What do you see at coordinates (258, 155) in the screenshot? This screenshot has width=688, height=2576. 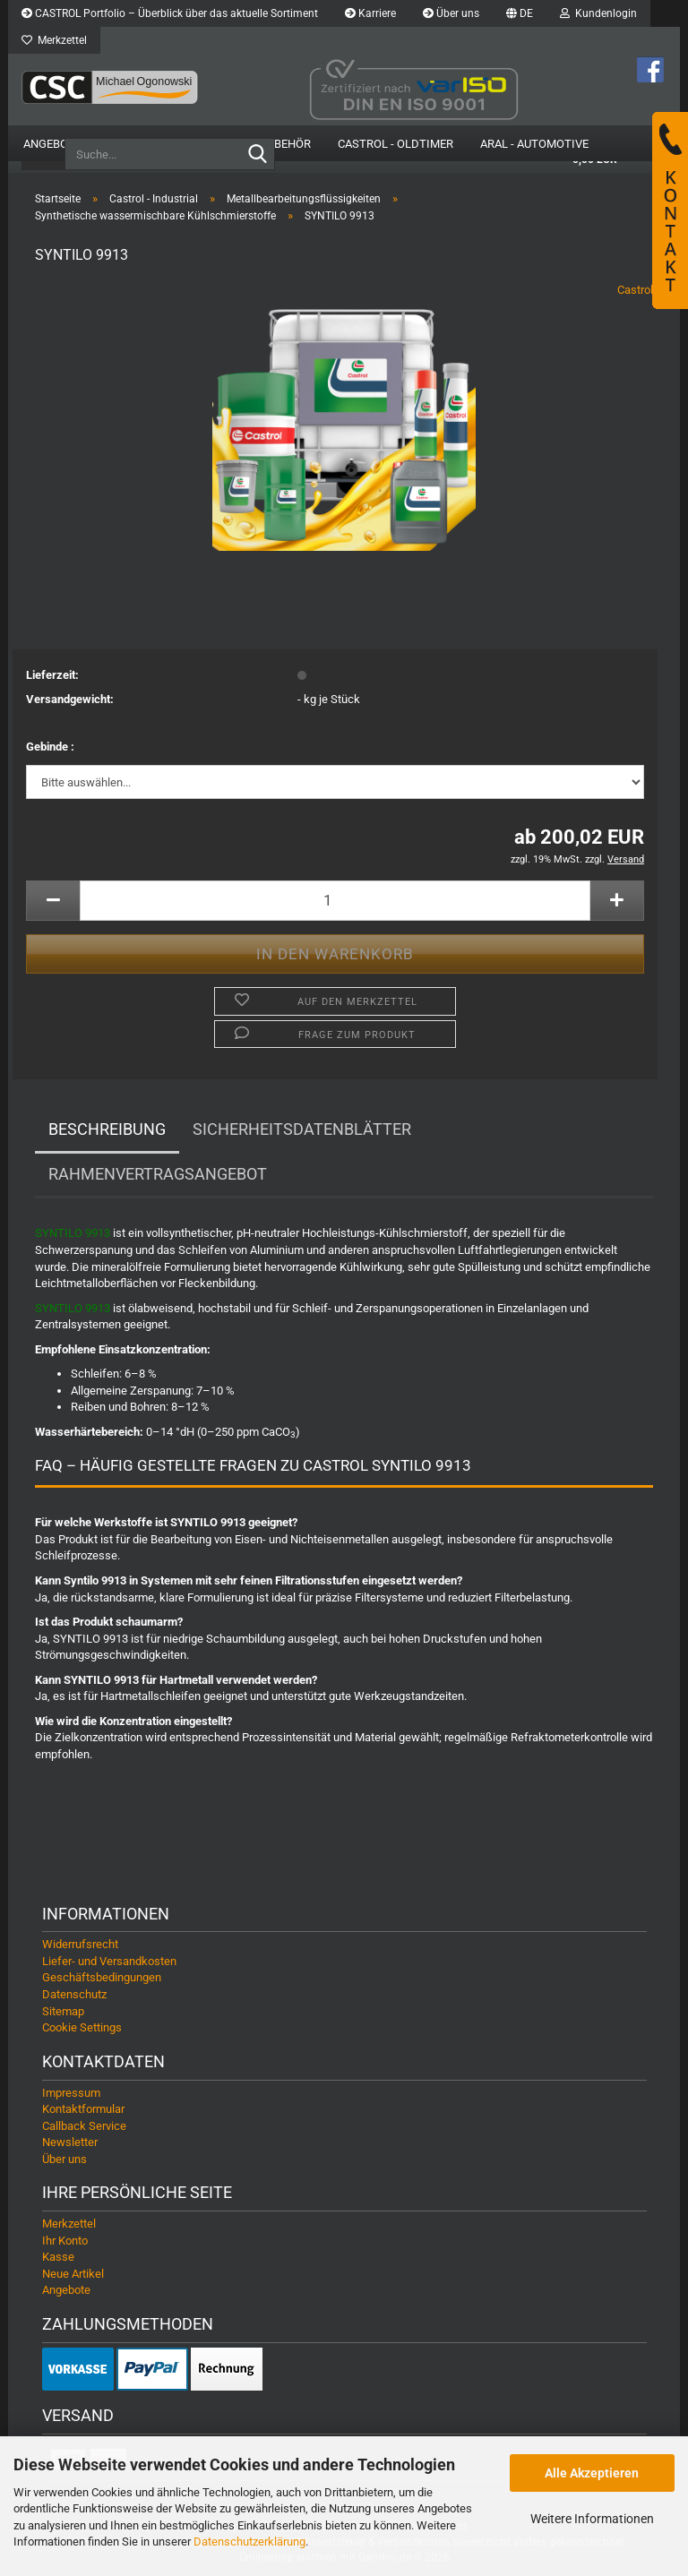 I see `[Suche...]` at bounding box center [258, 155].